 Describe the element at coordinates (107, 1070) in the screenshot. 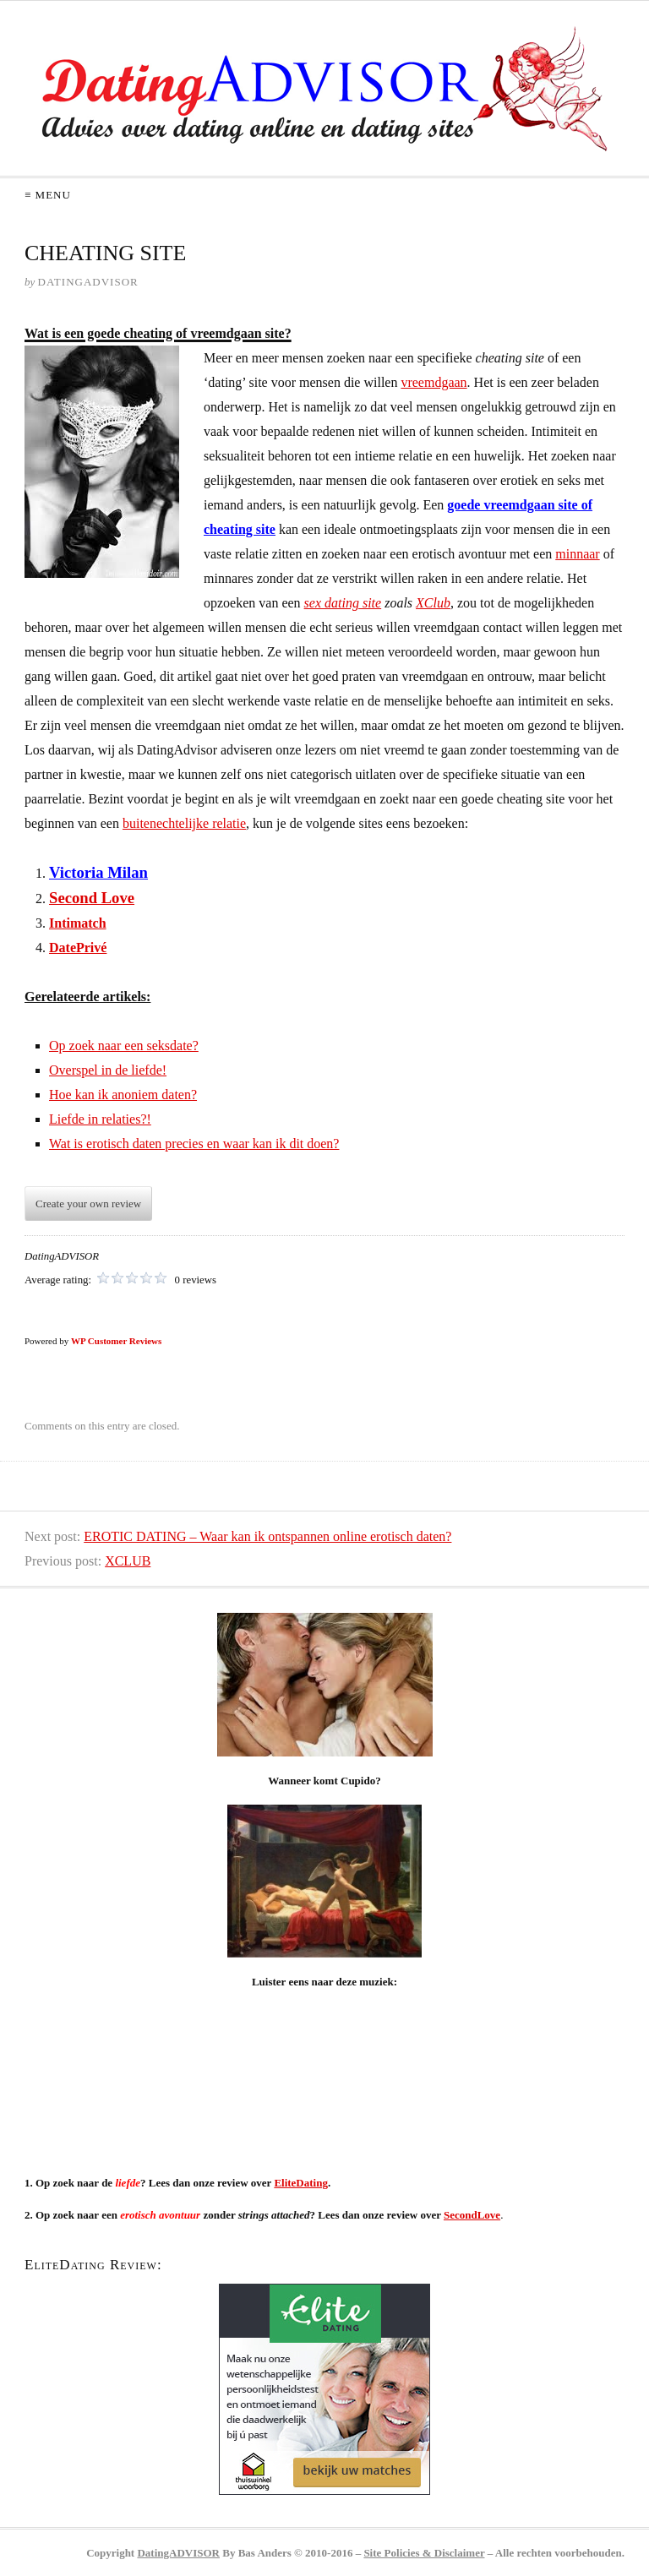

I see `Overspel in de liefde!` at that location.